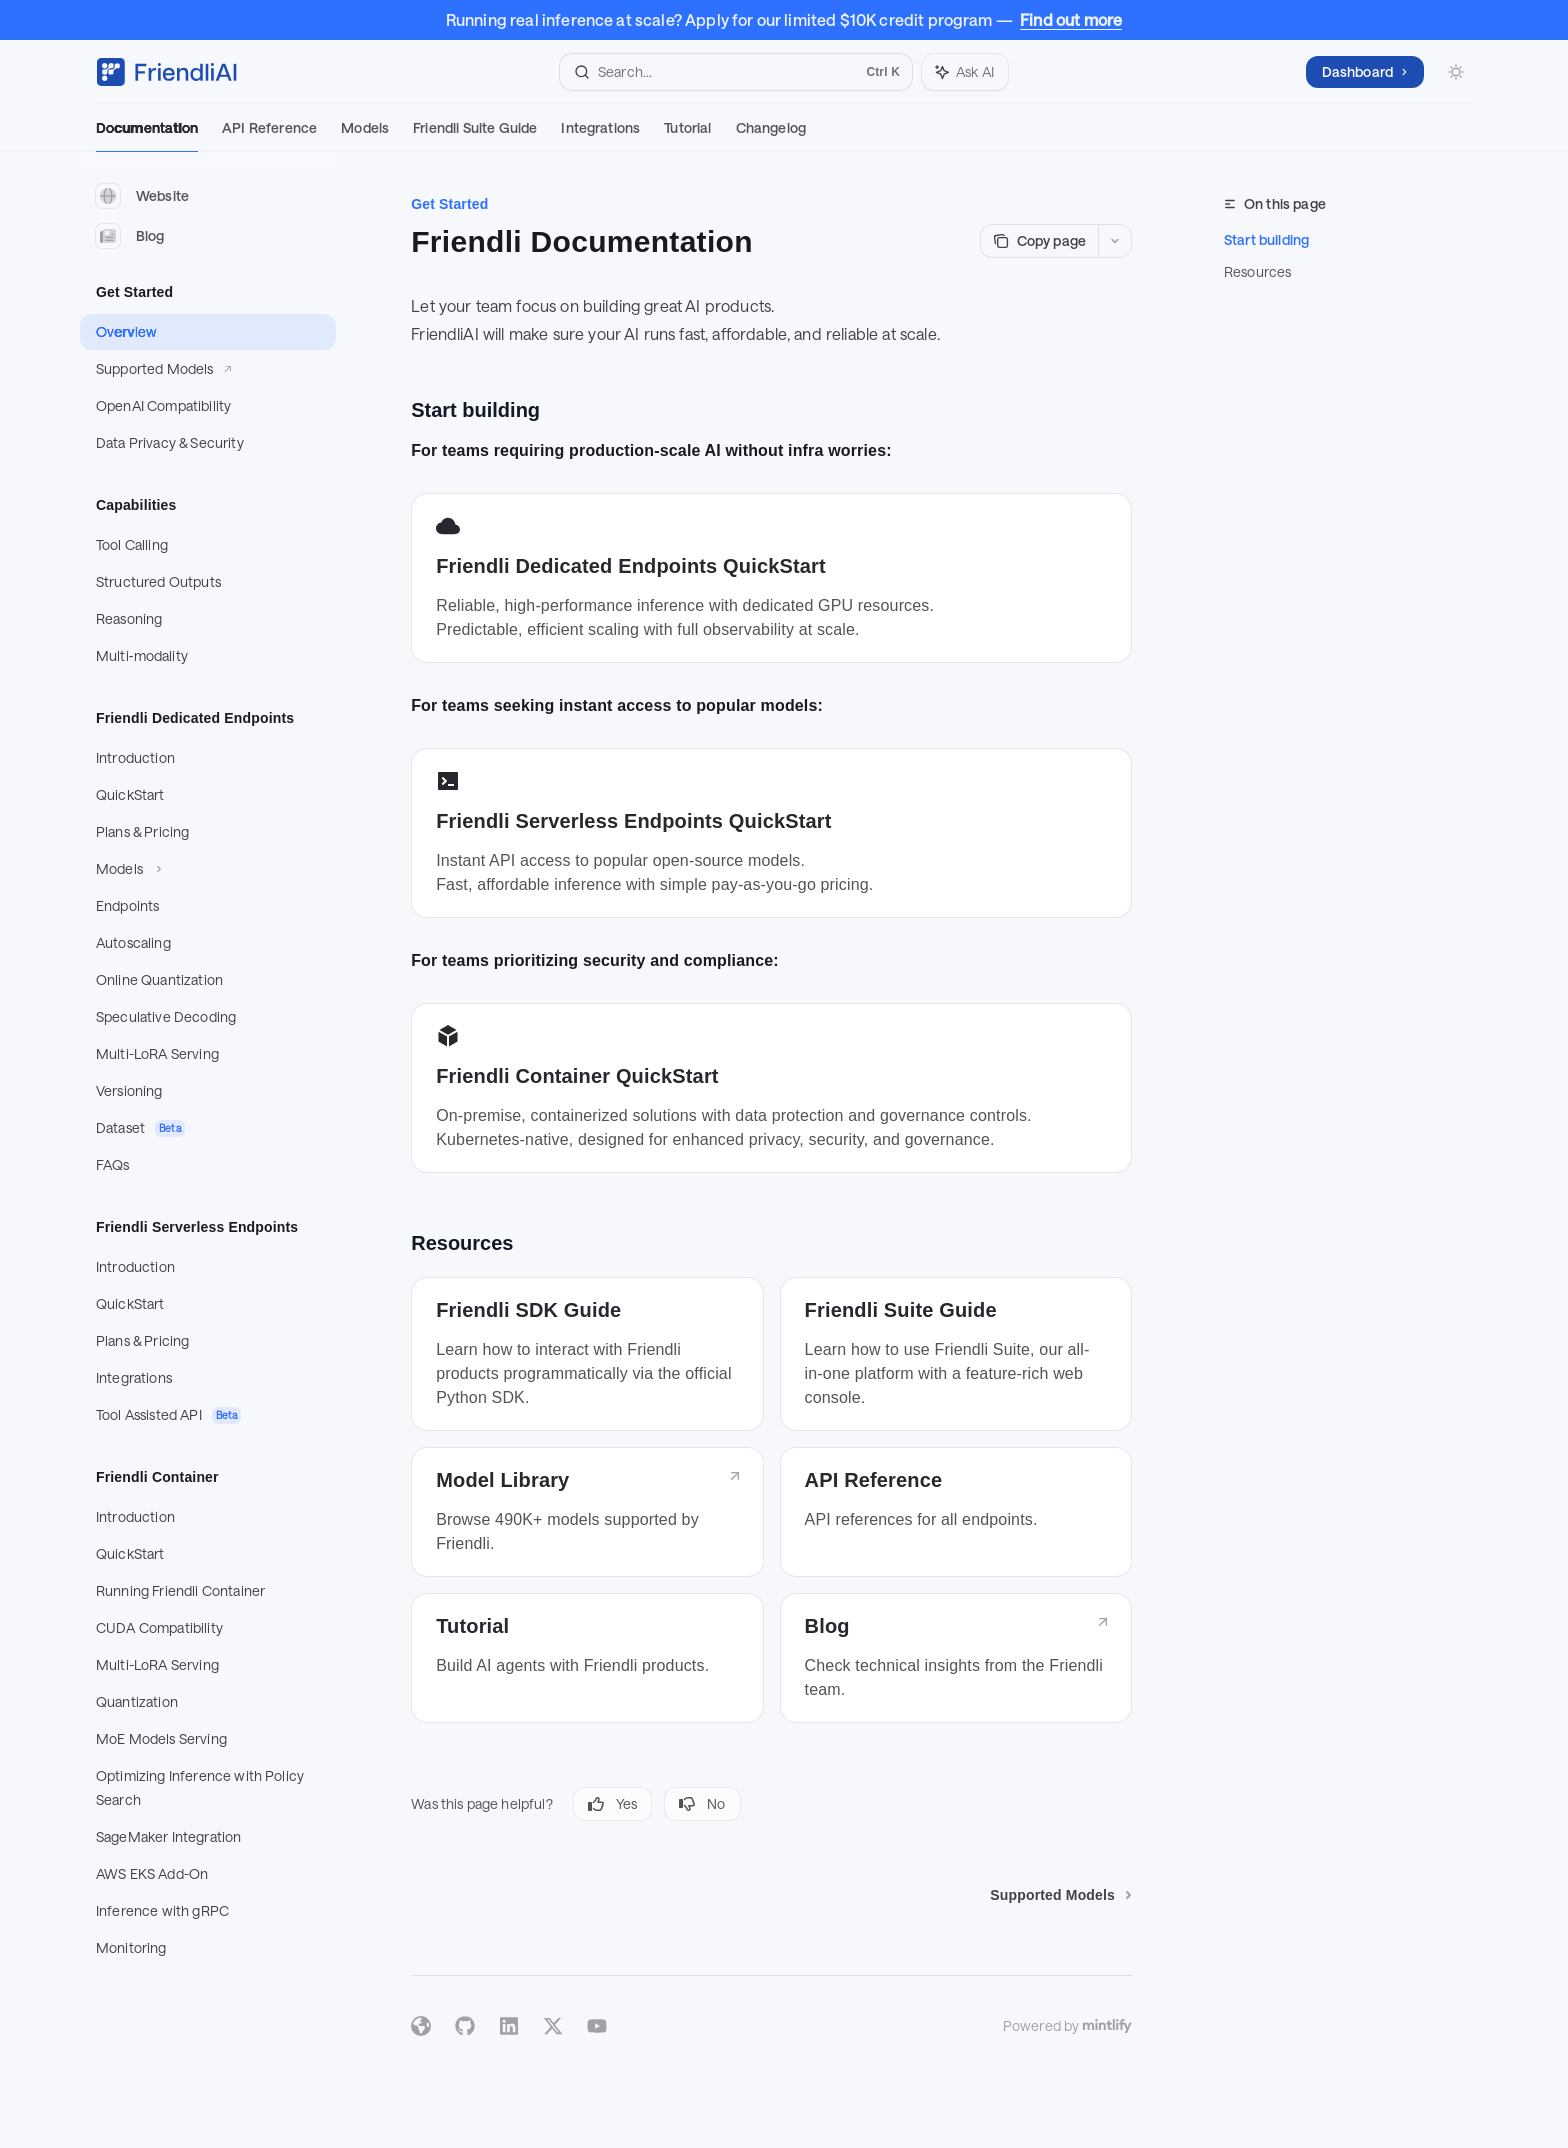 The height and width of the screenshot is (2148, 1568). I want to click on Documentation, so click(147, 135).